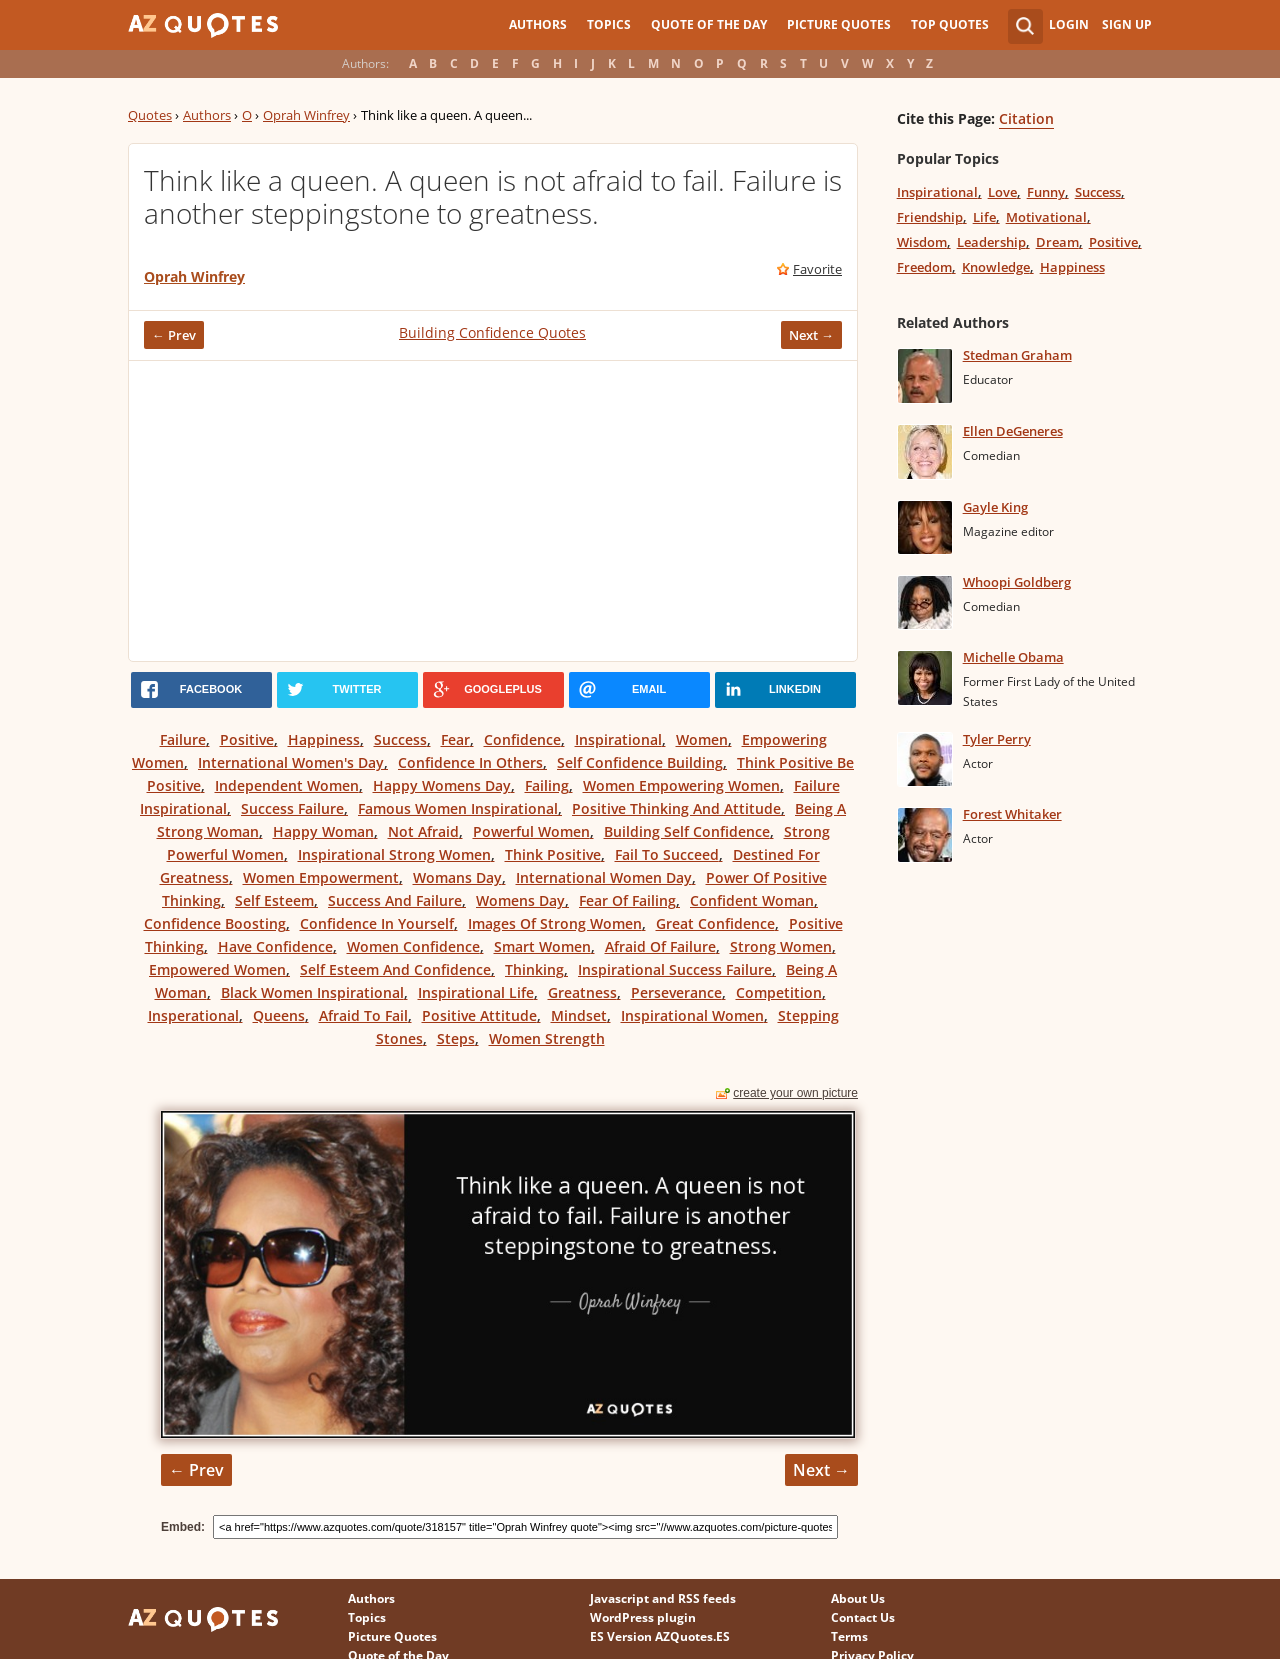  What do you see at coordinates (692, 1015) in the screenshot?
I see `Inspirational Women` at bounding box center [692, 1015].